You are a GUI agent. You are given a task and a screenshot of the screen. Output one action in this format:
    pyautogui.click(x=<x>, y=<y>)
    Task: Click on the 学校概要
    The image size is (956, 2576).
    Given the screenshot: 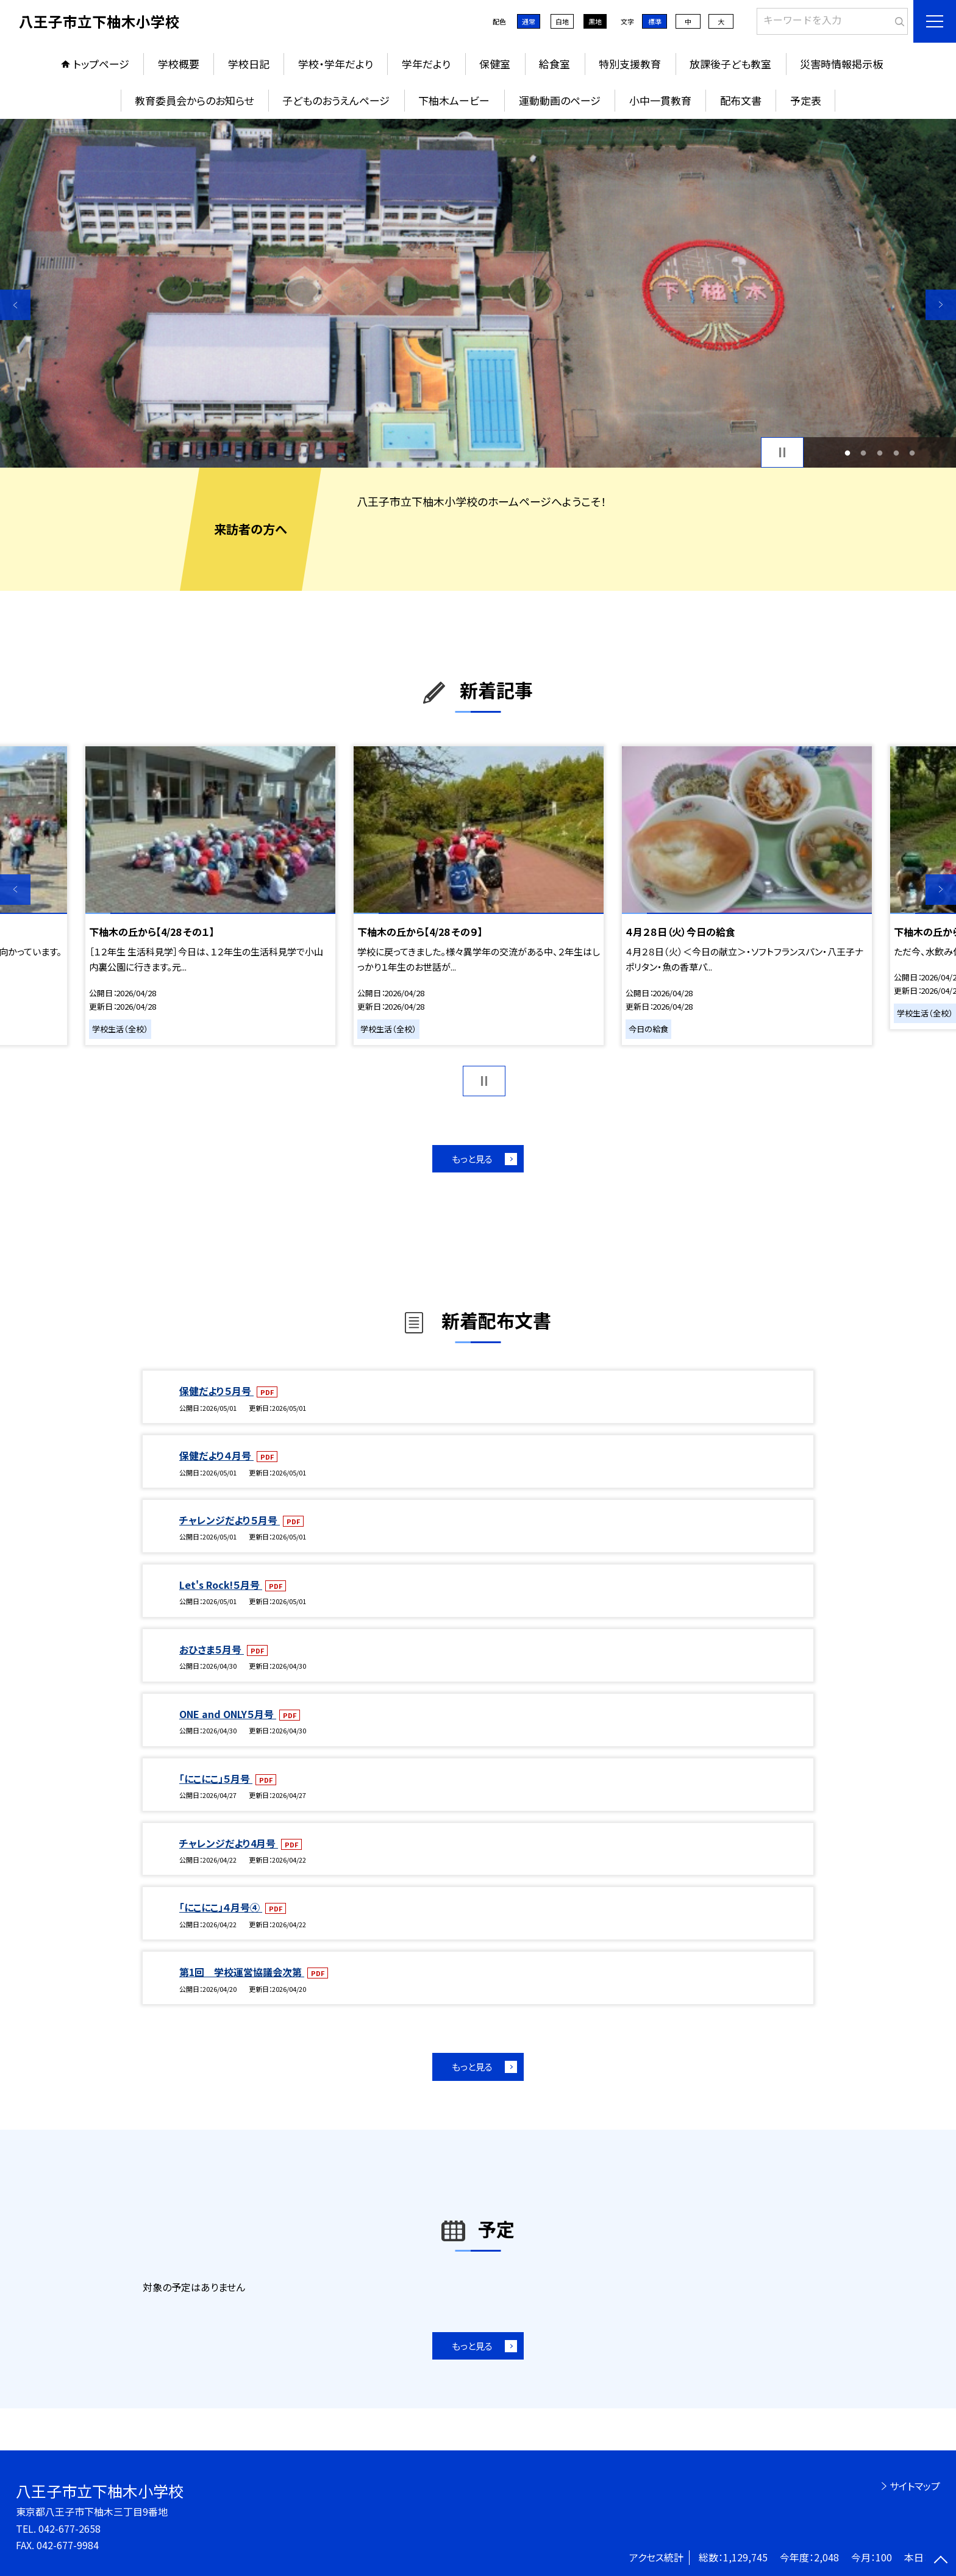 What is the action you would take?
    pyautogui.click(x=178, y=63)
    